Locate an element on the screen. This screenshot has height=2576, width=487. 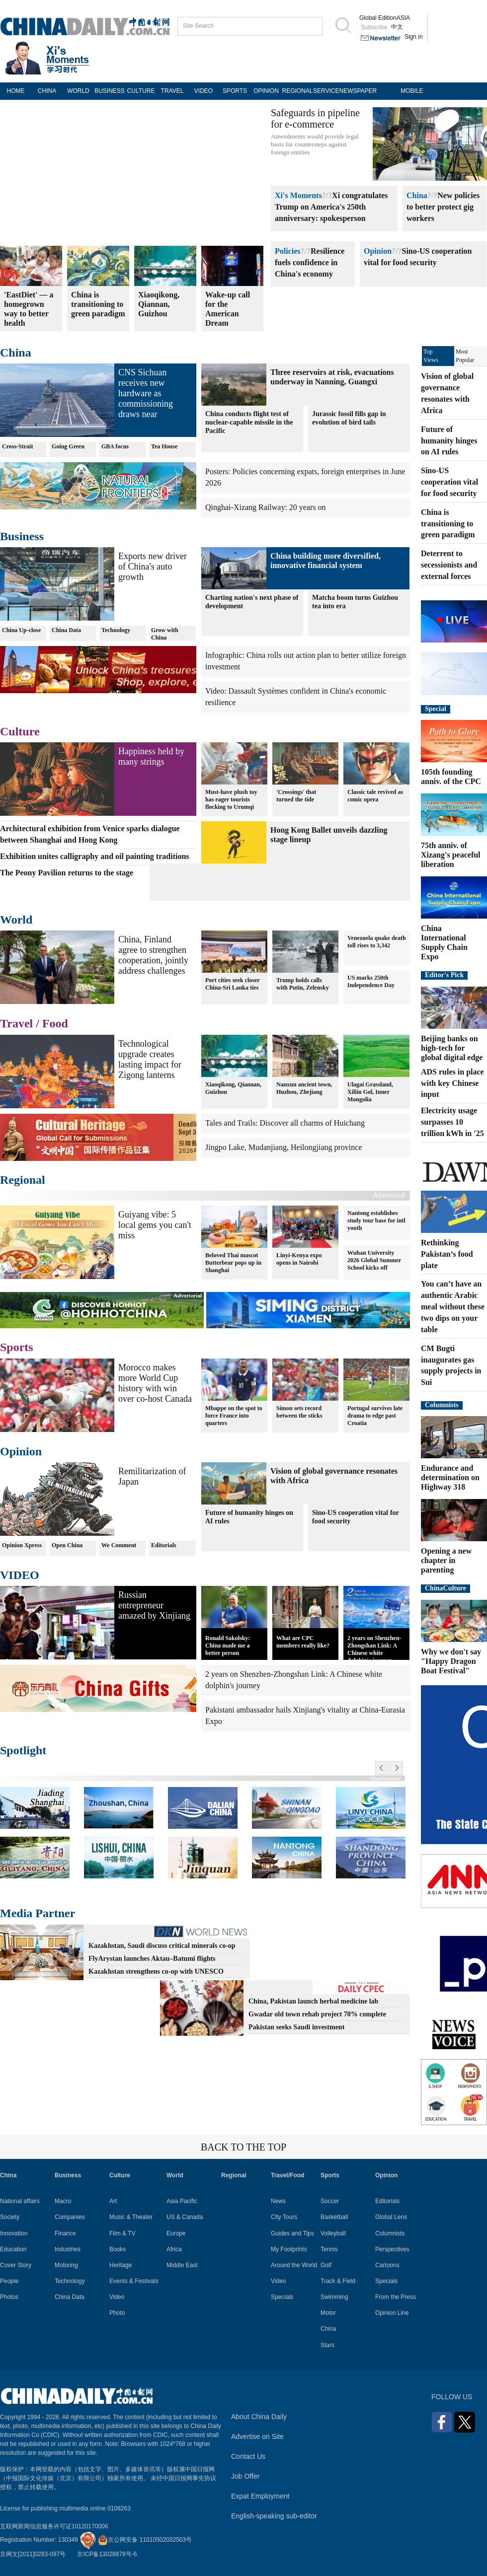
Classic tale revived as comic opera is located at coordinates (375, 795).